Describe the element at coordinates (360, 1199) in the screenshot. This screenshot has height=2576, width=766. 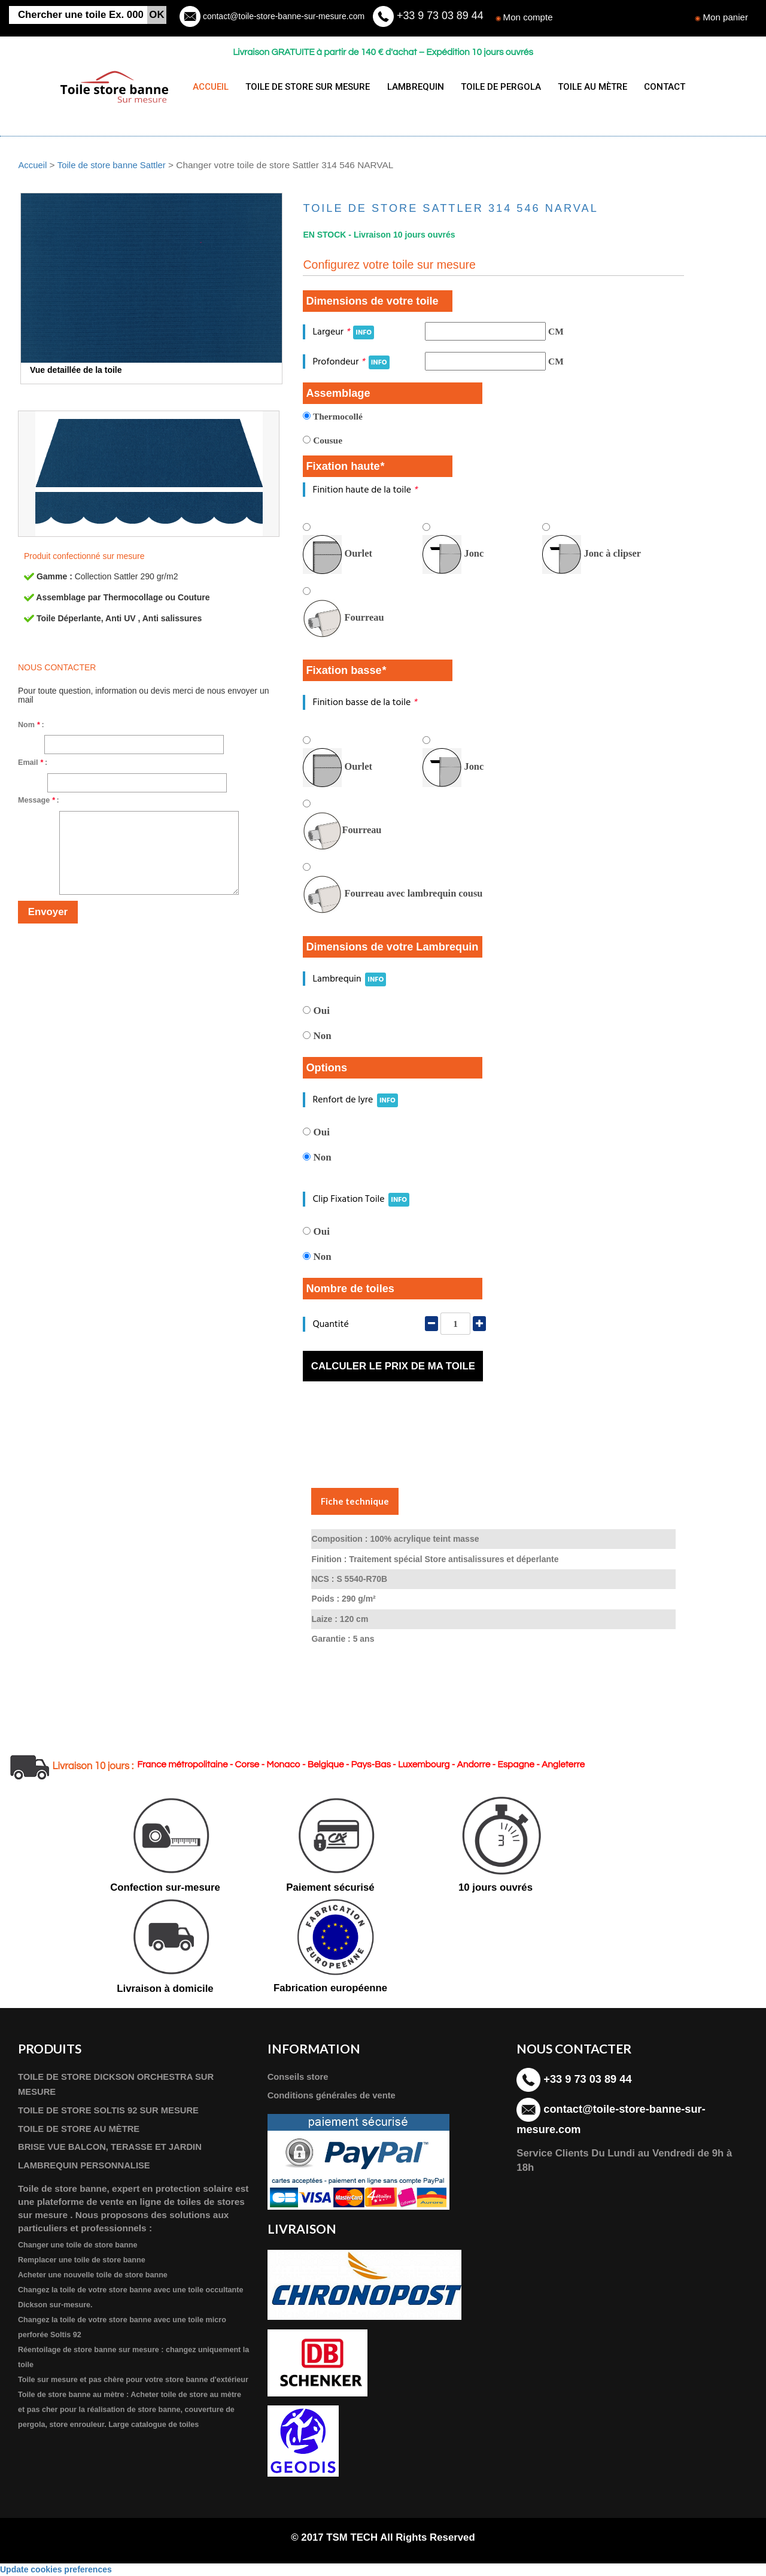
I see `Clip Fixation Toile` at that location.